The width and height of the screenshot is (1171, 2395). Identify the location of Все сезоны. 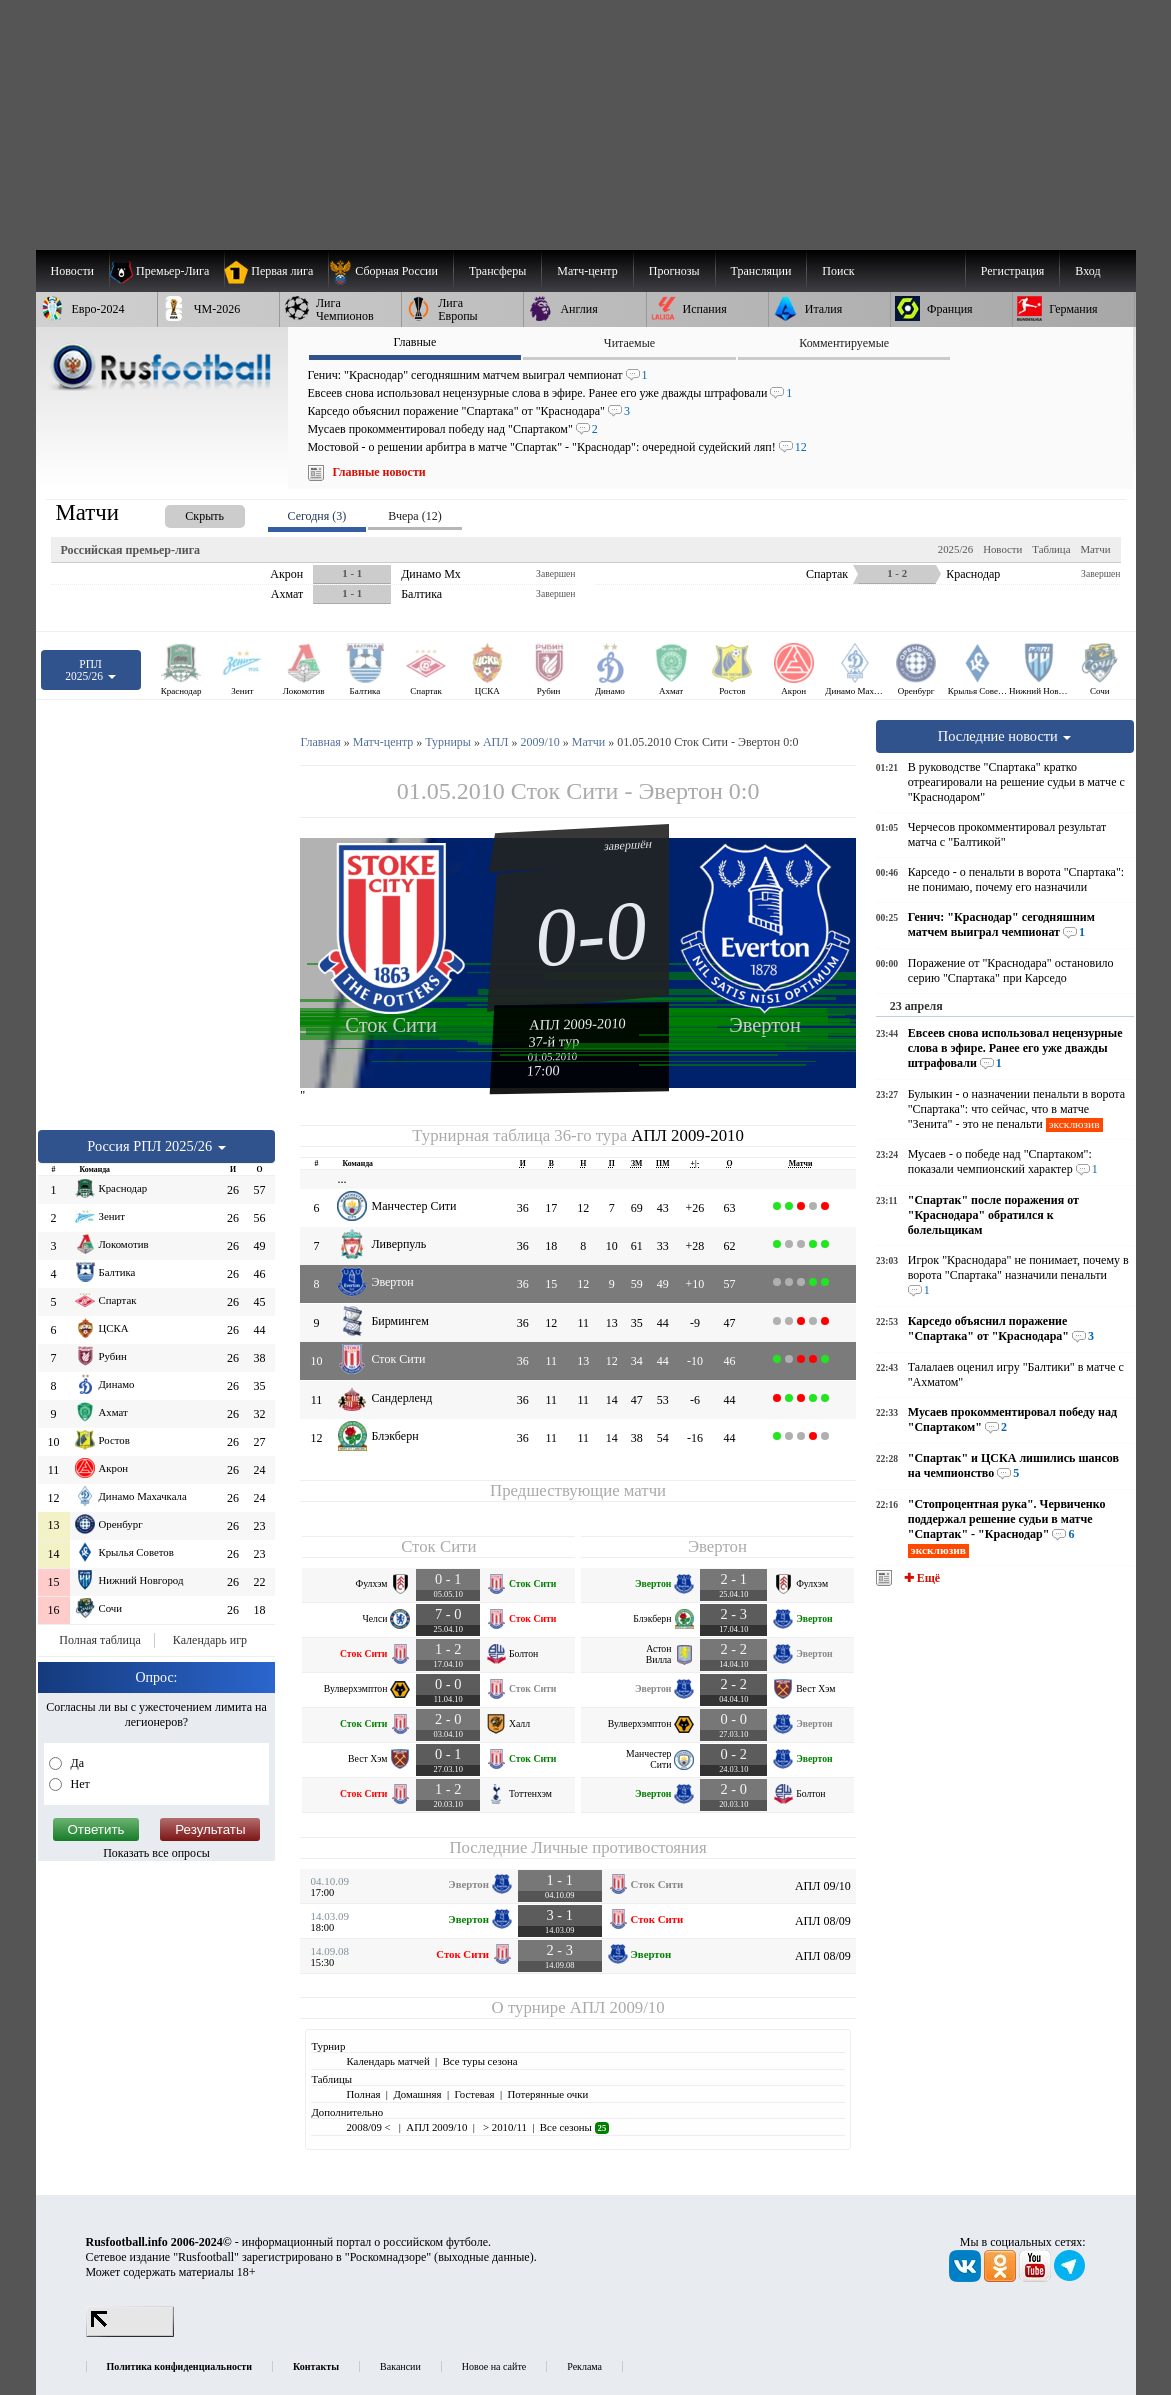
(574, 2127).